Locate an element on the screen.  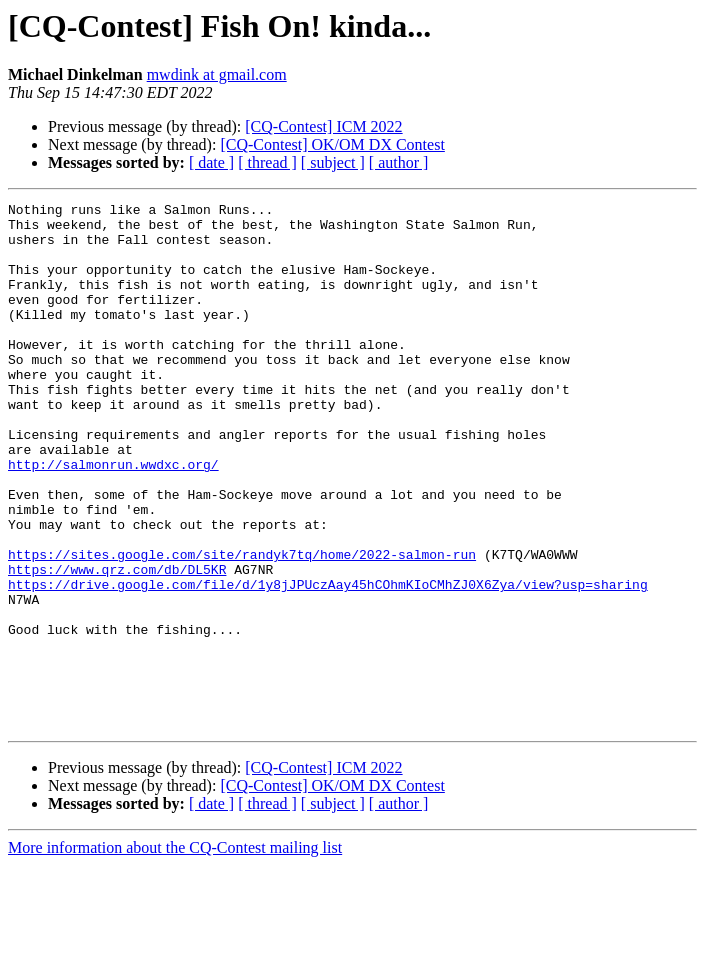
[CQ-Contest] OK/OM DX Contest is located at coordinates (332, 144).